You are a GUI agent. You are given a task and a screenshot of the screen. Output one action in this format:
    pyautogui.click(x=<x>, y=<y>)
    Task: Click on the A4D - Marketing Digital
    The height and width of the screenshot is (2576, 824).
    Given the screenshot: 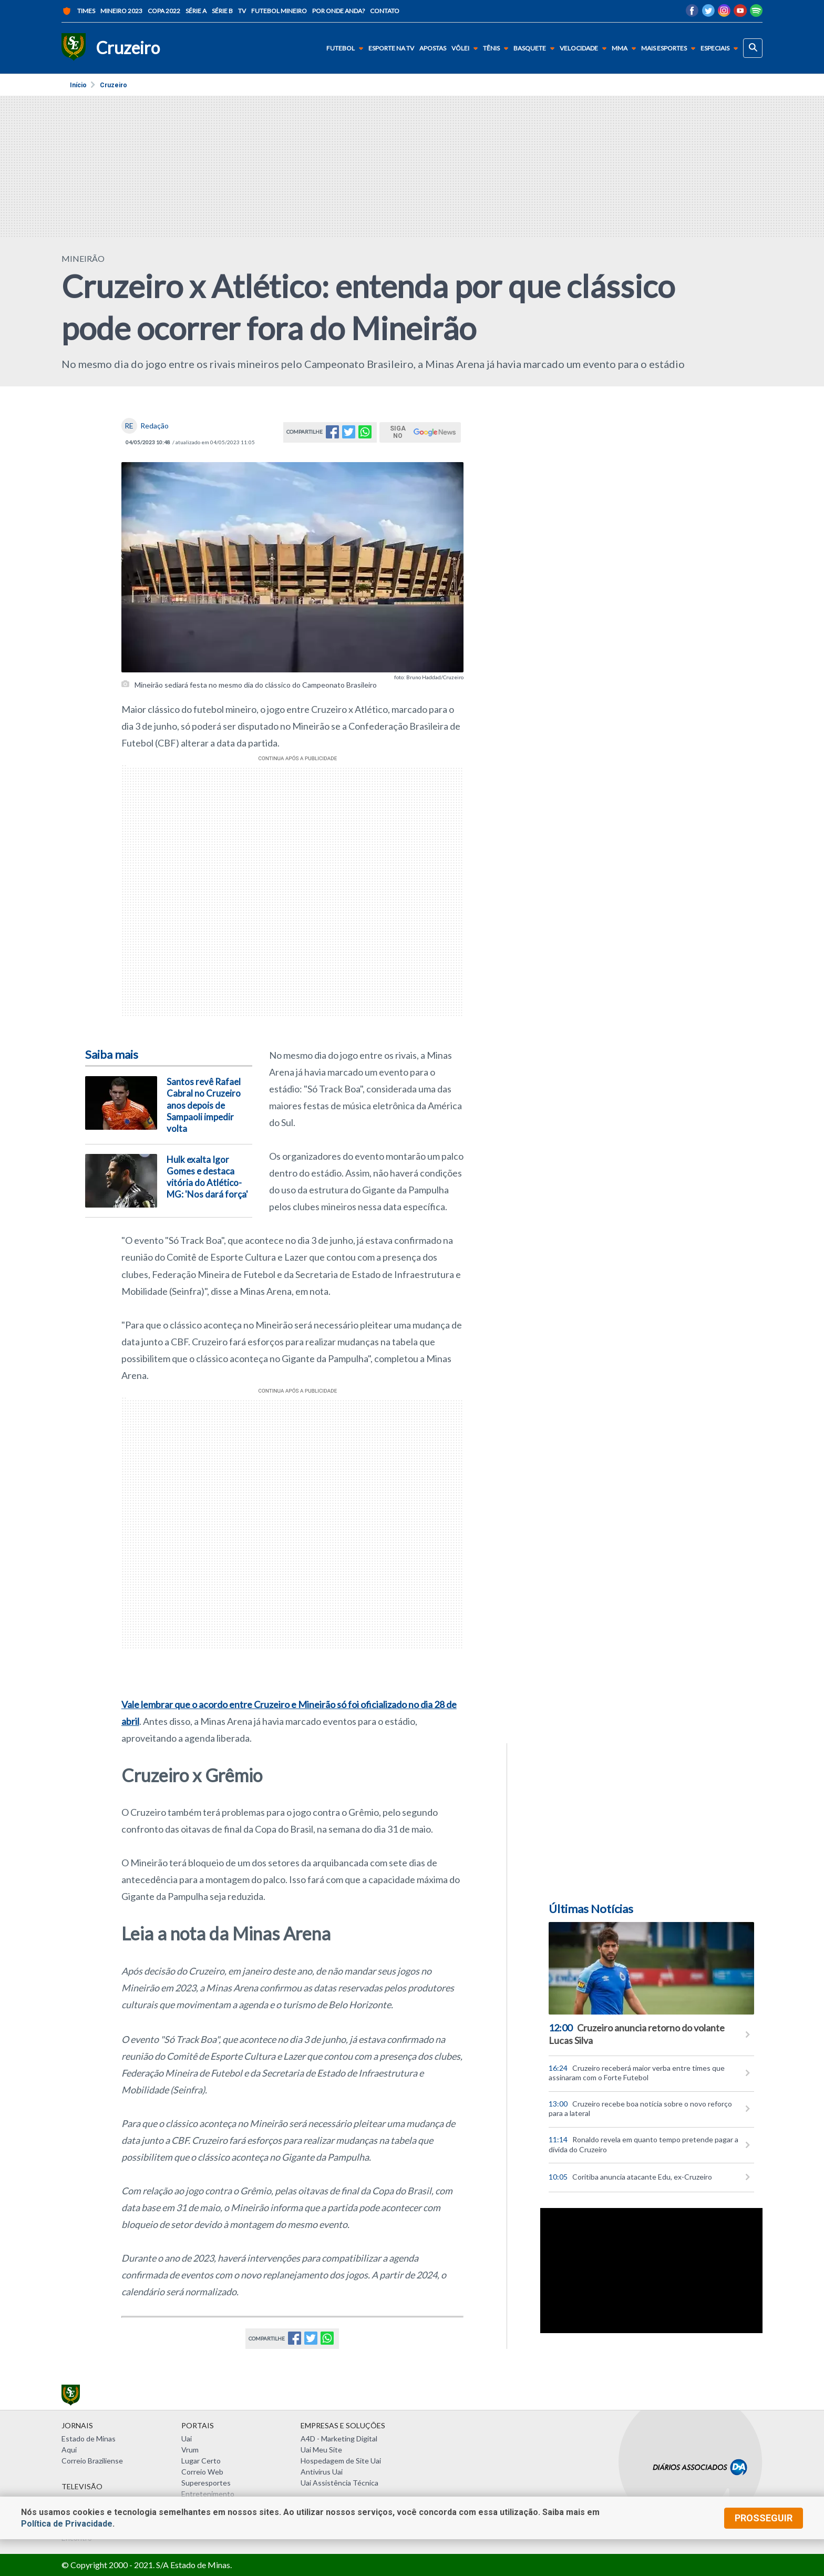 What is the action you would take?
    pyautogui.click(x=339, y=2438)
    